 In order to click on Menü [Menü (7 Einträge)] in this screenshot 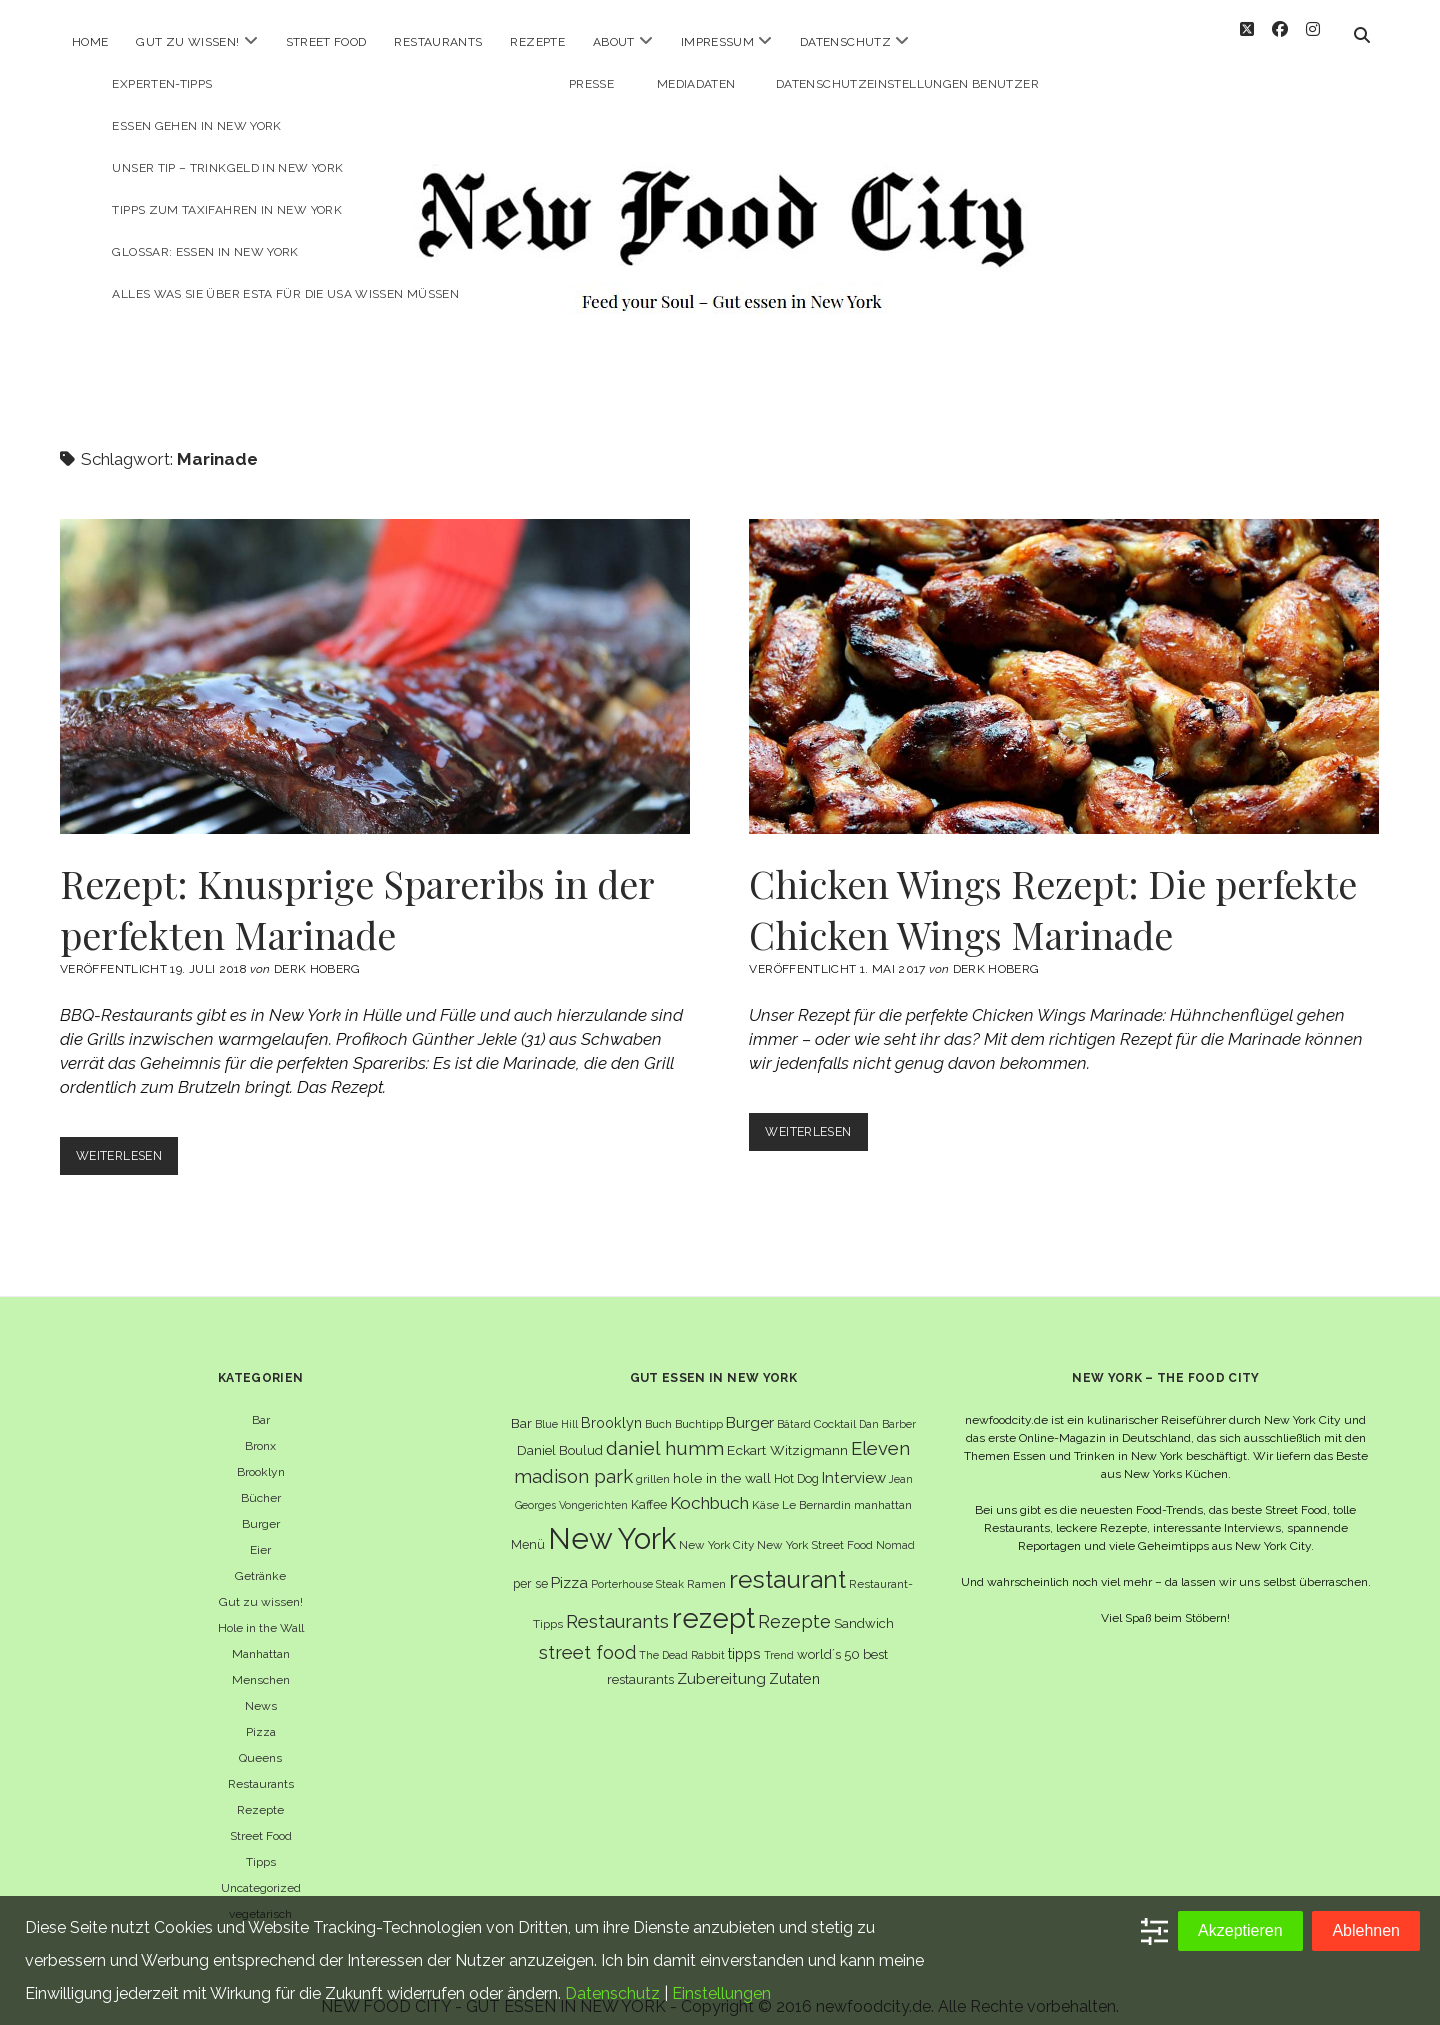, I will do `click(528, 1526)`.